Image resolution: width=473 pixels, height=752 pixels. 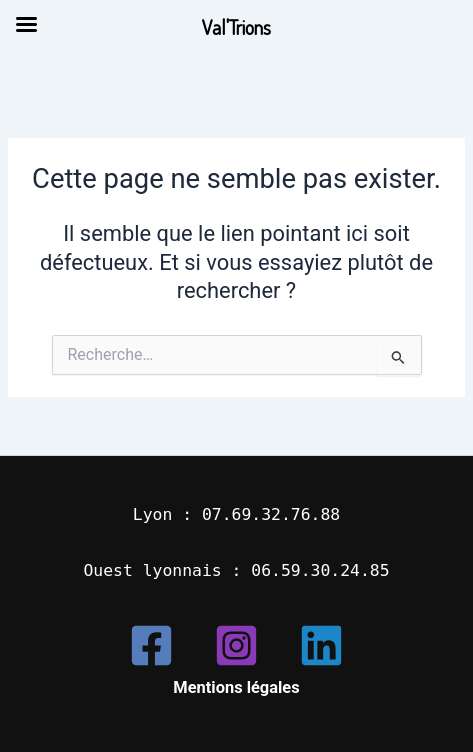 I want to click on [Facebook], so click(x=151, y=645).